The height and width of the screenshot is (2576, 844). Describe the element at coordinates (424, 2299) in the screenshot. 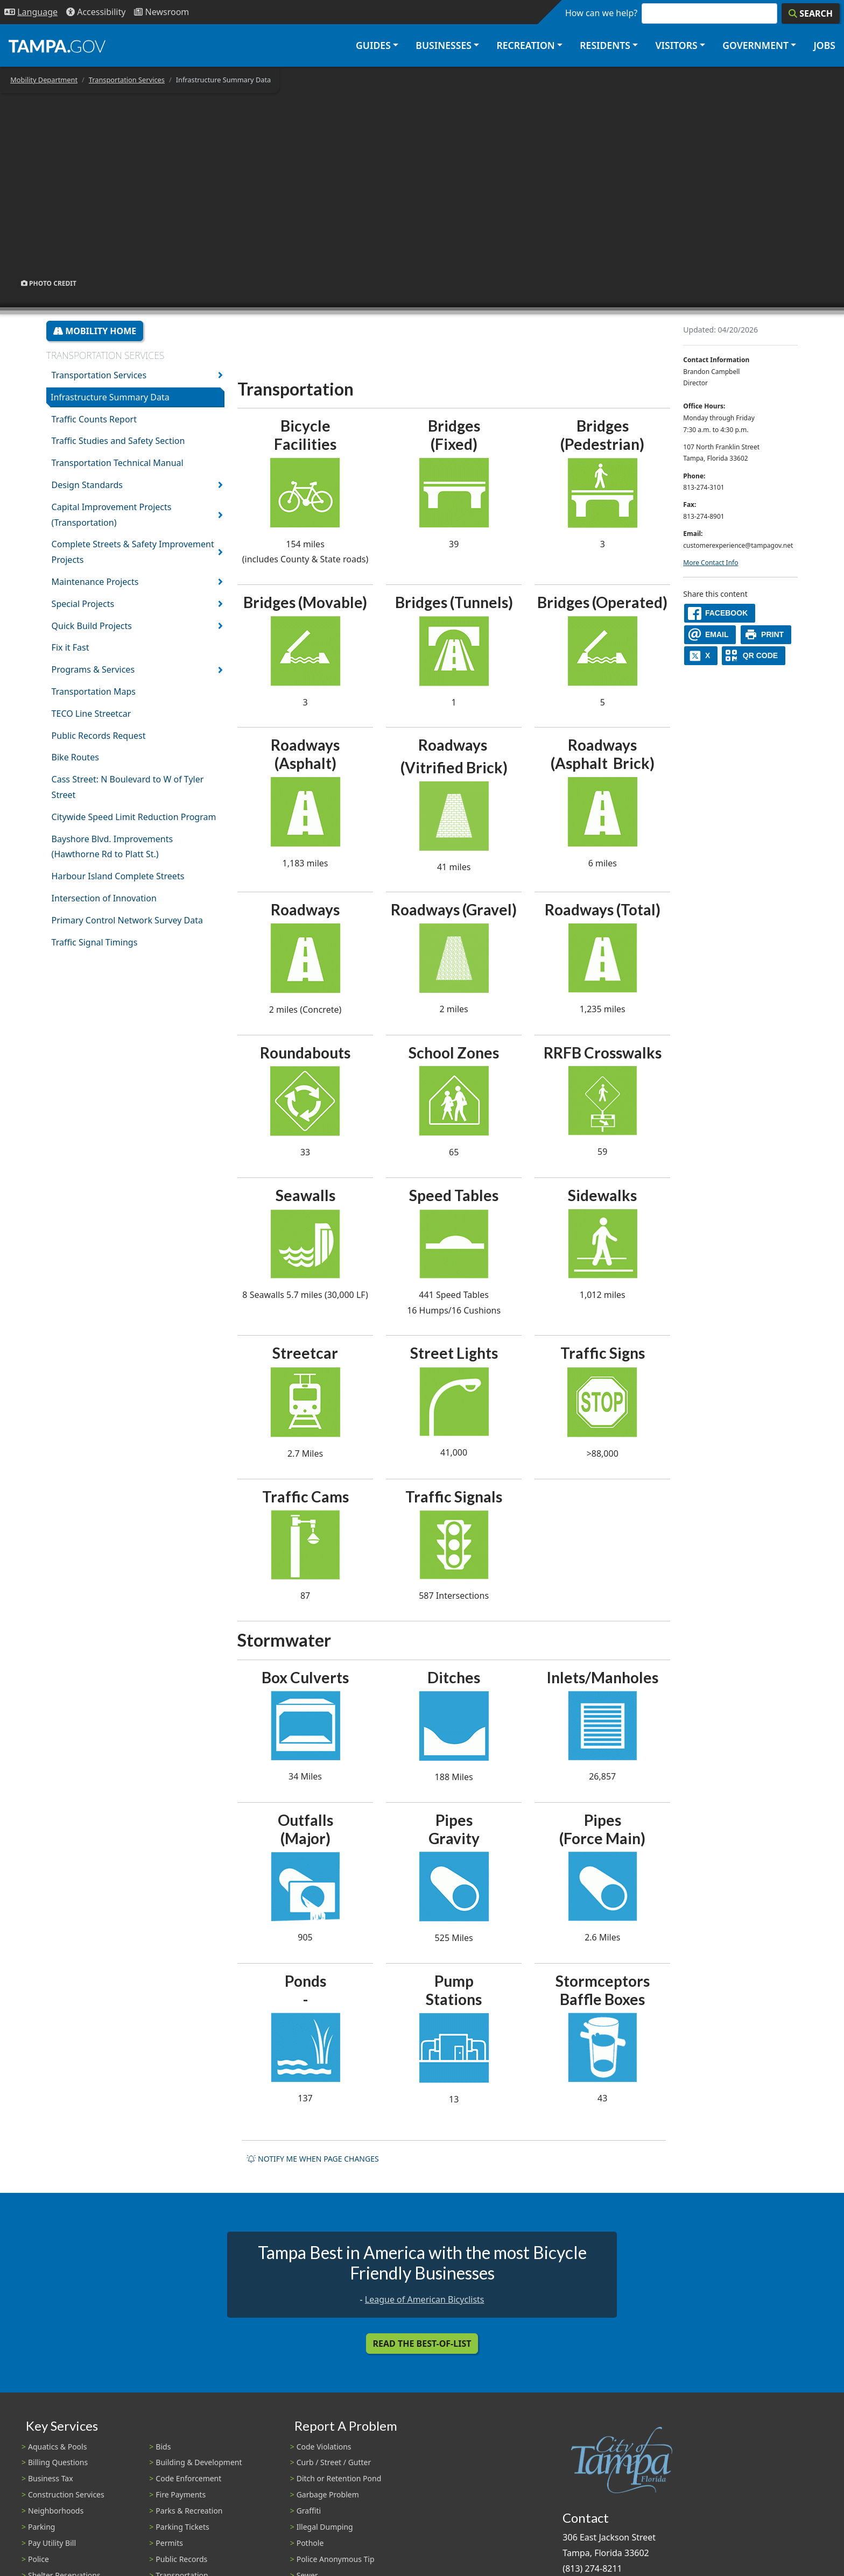

I see `League of American Bicyclists` at that location.